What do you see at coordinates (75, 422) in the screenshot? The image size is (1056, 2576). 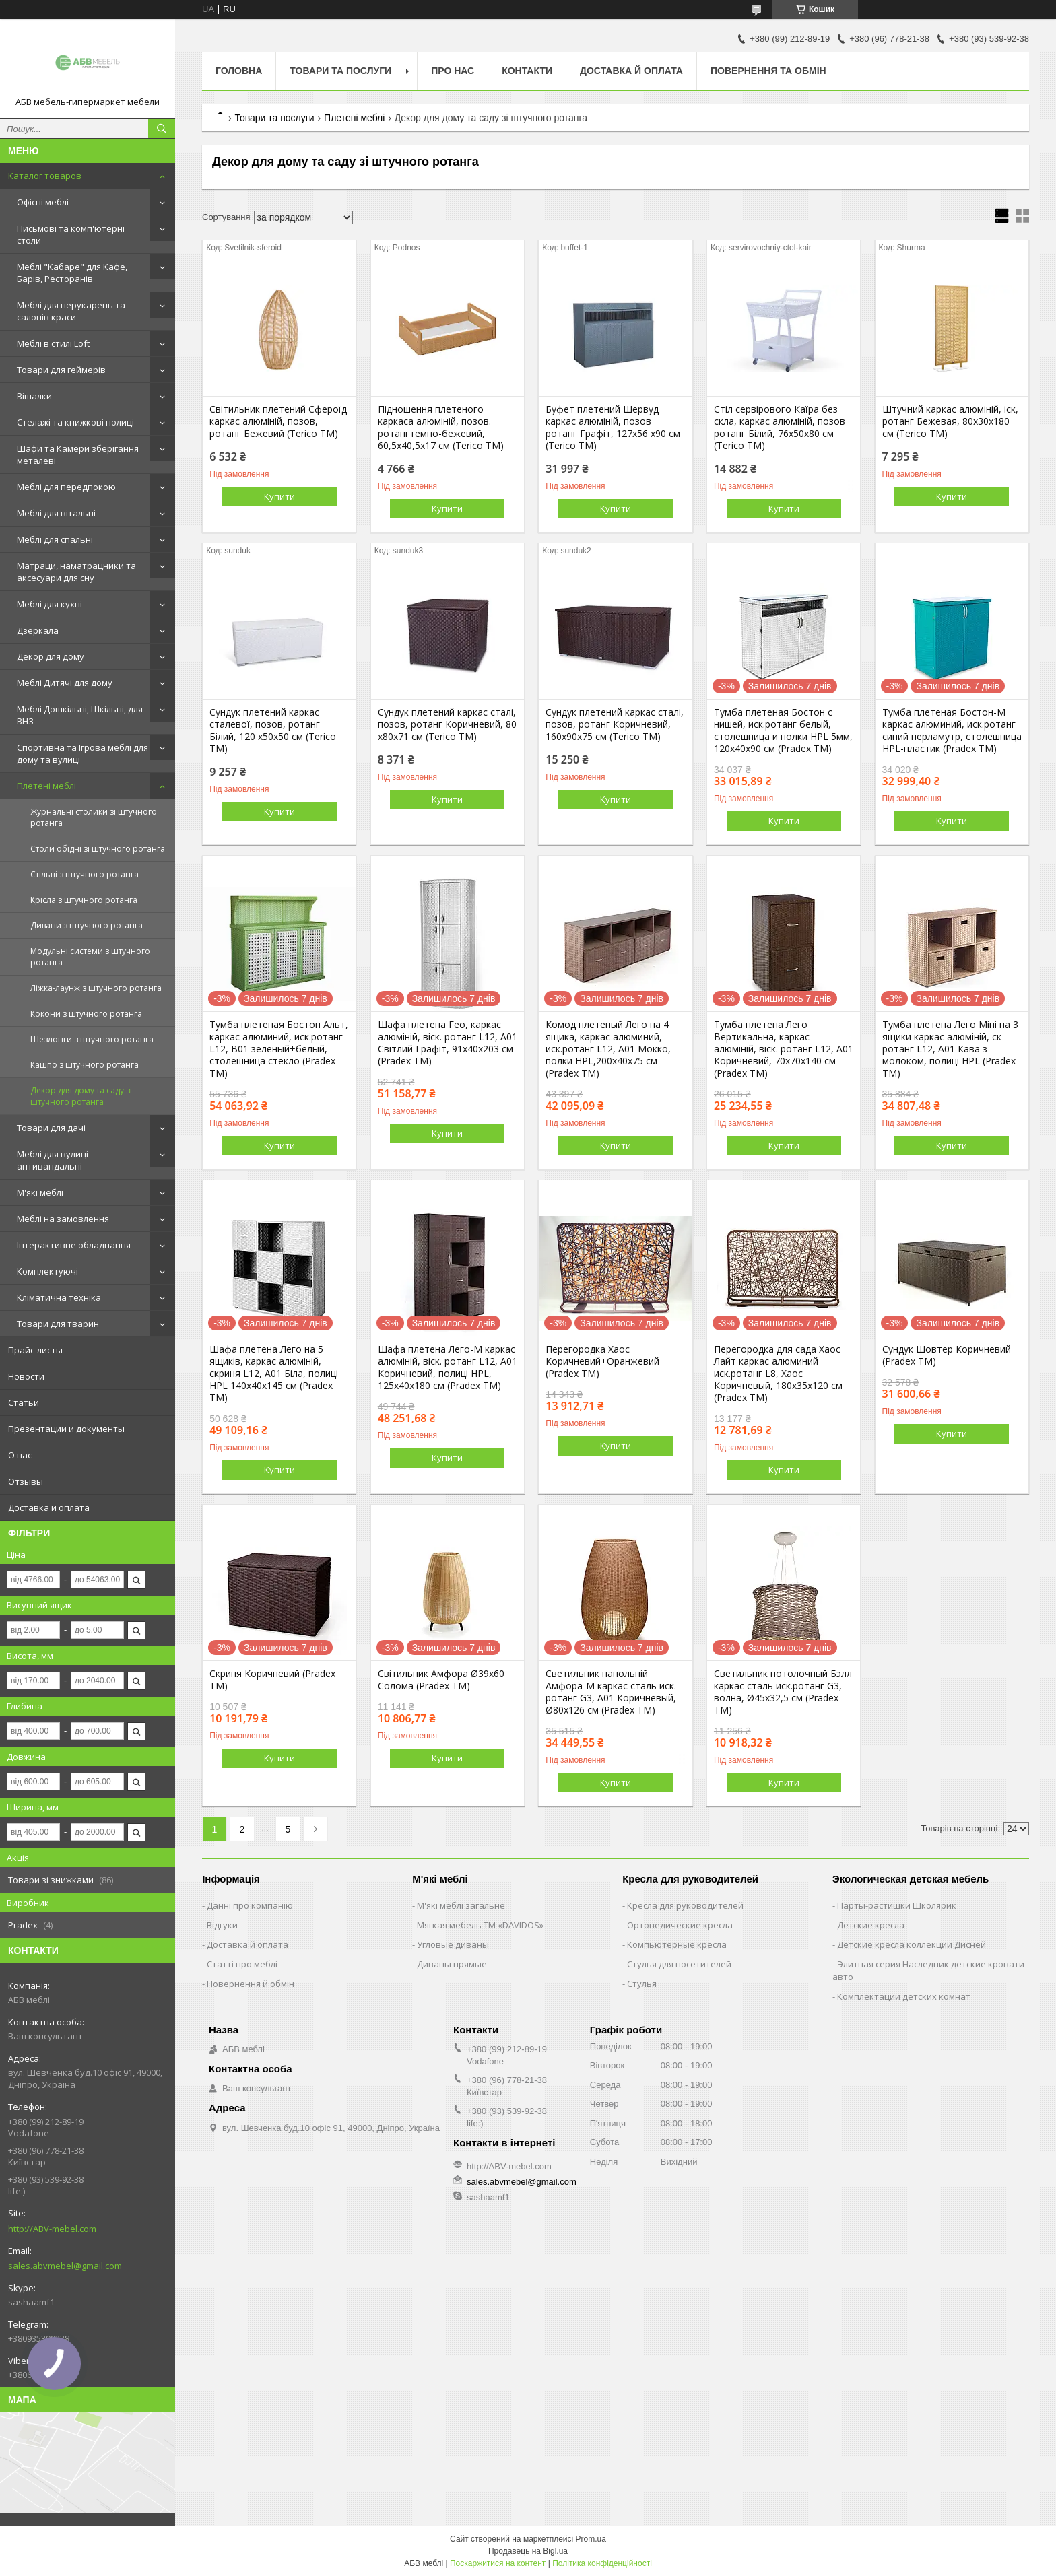 I see `Стелажі та книжкові полиці` at bounding box center [75, 422].